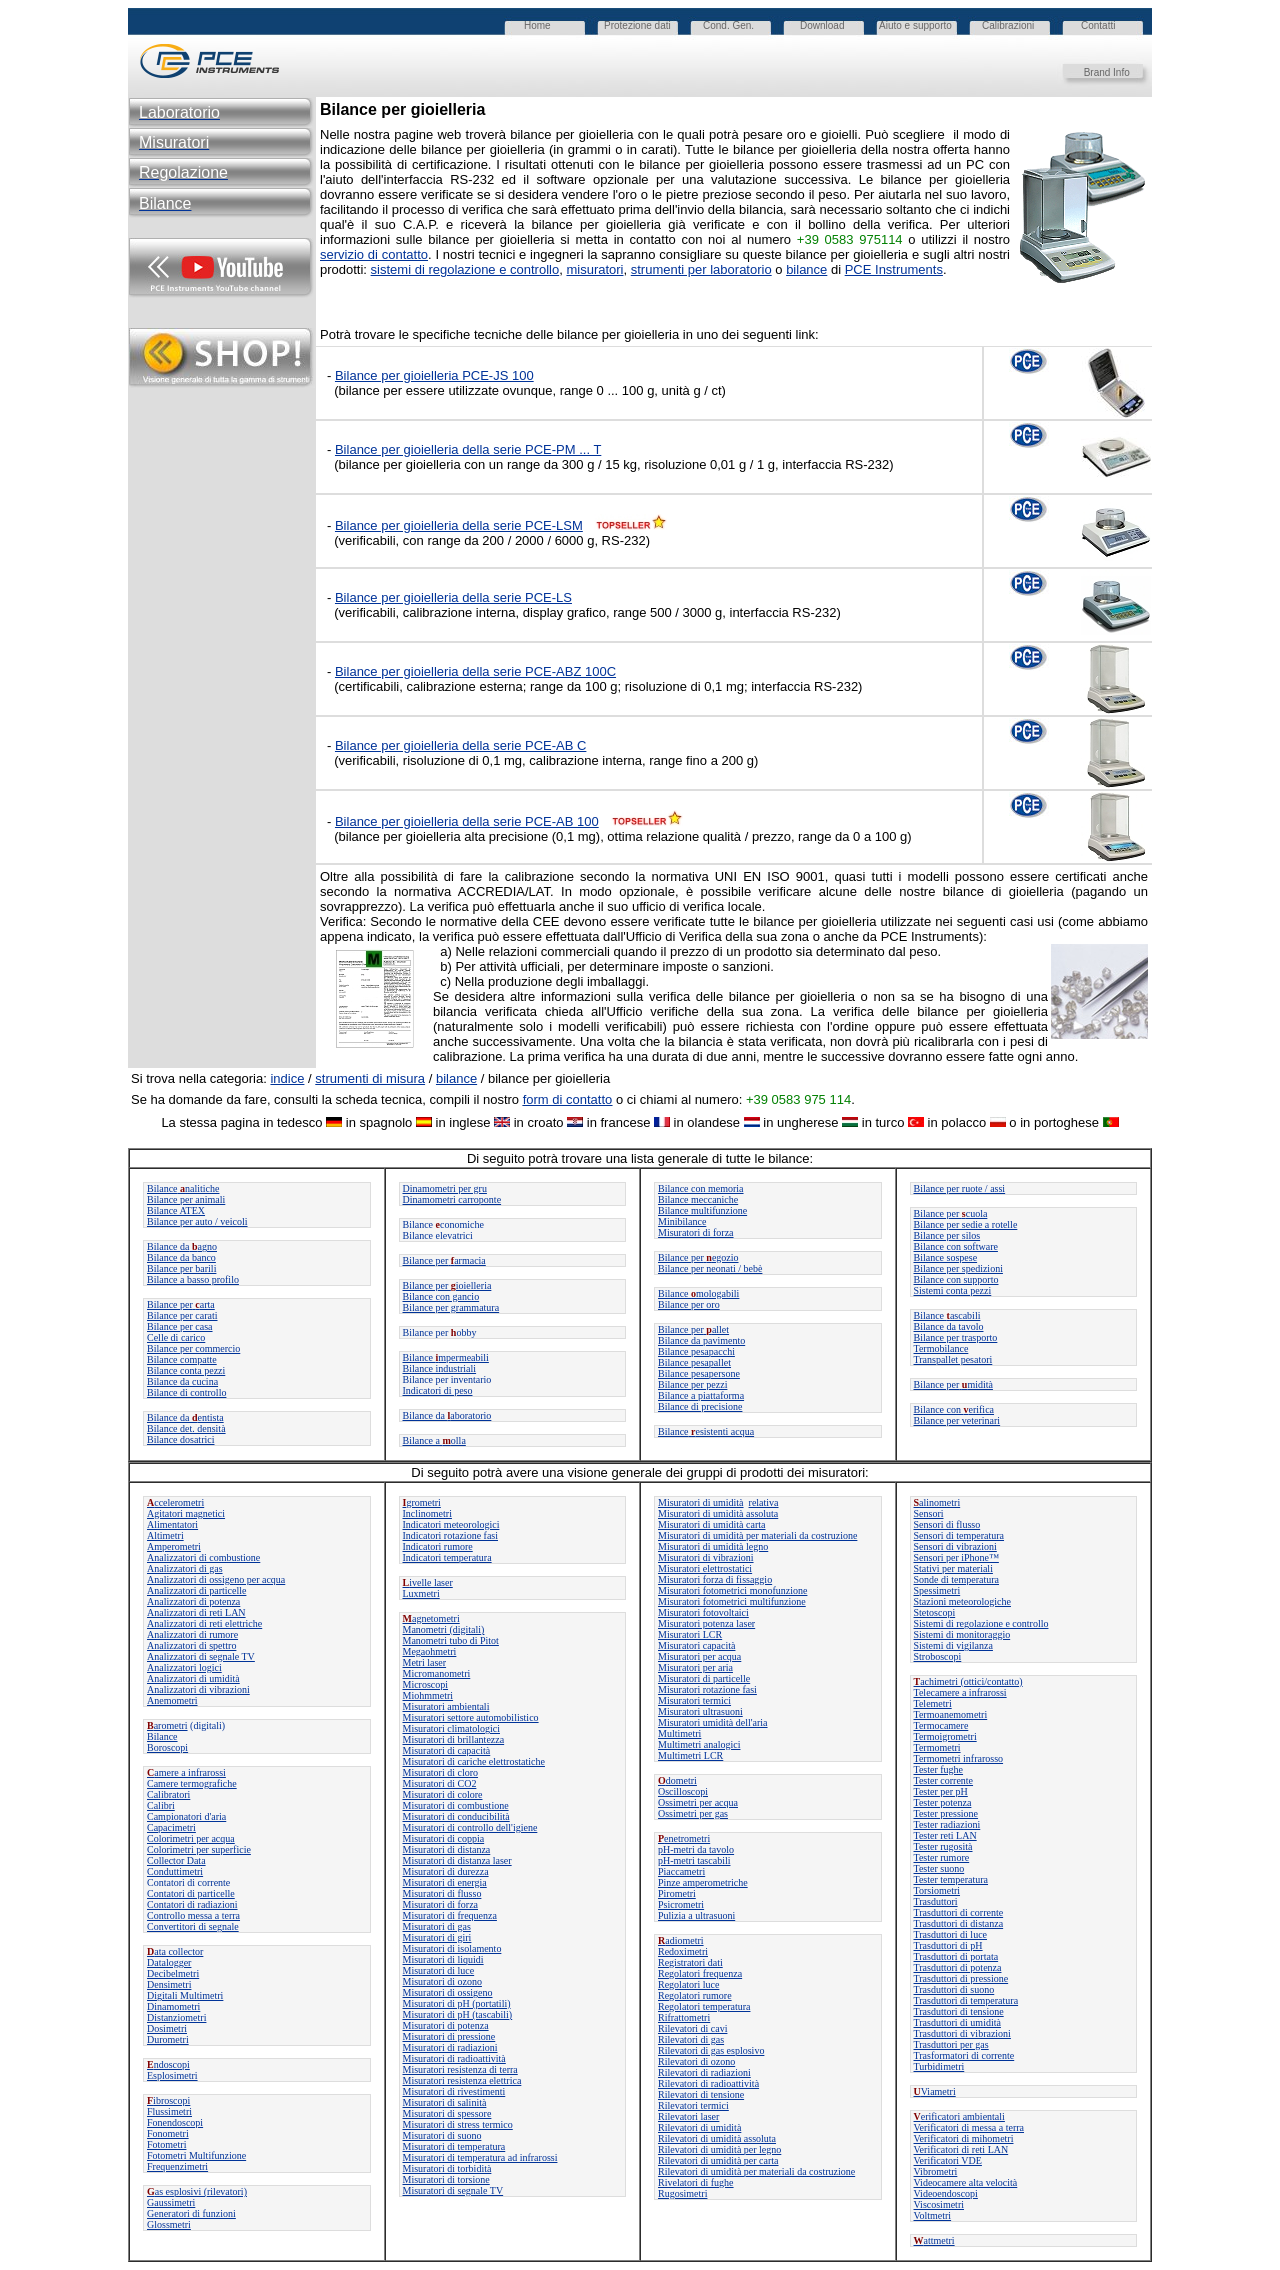  What do you see at coordinates (445, 2102) in the screenshot?
I see `Misuratori di salinità` at bounding box center [445, 2102].